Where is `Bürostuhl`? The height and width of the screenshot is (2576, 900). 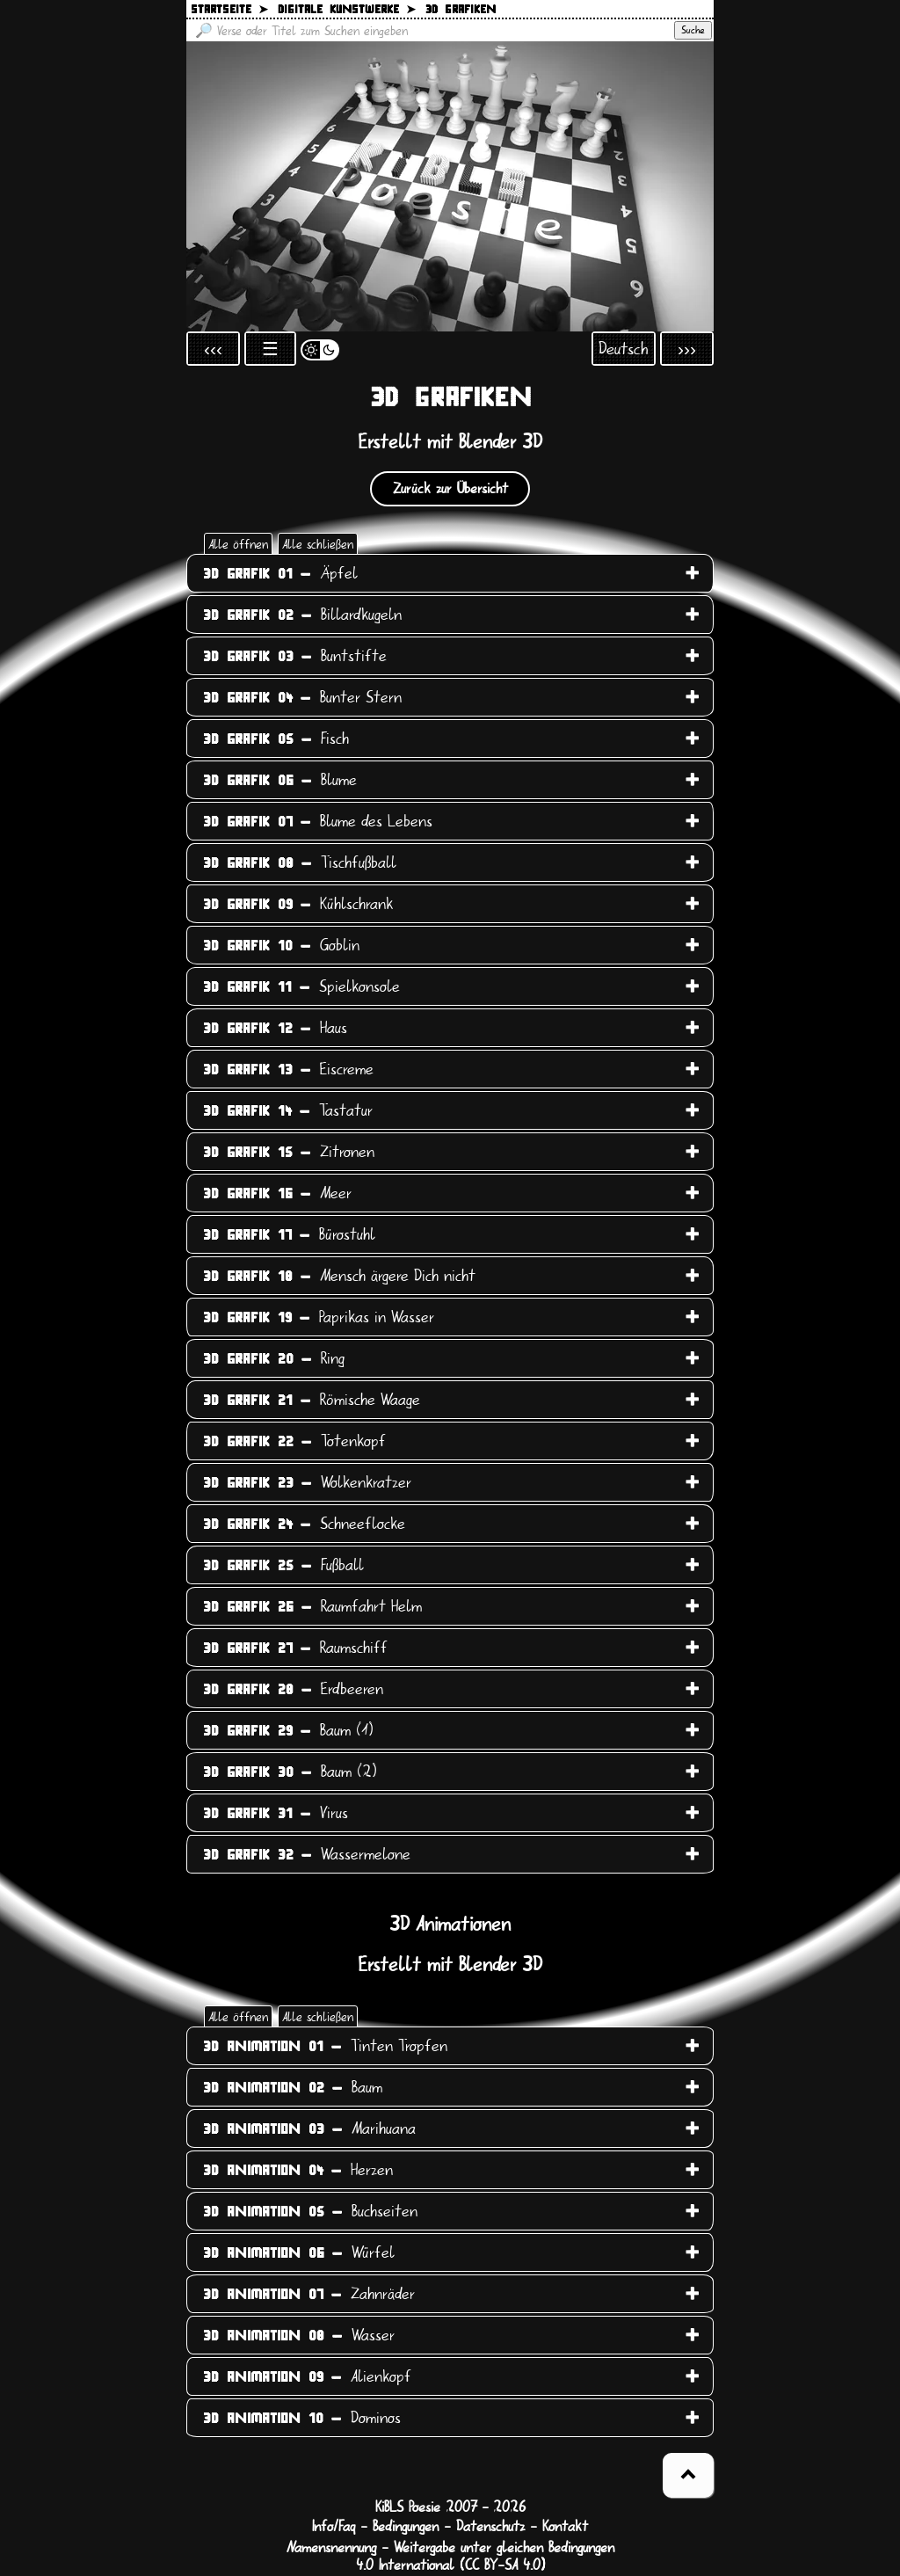 Bürostuhl is located at coordinates (289, 1234).